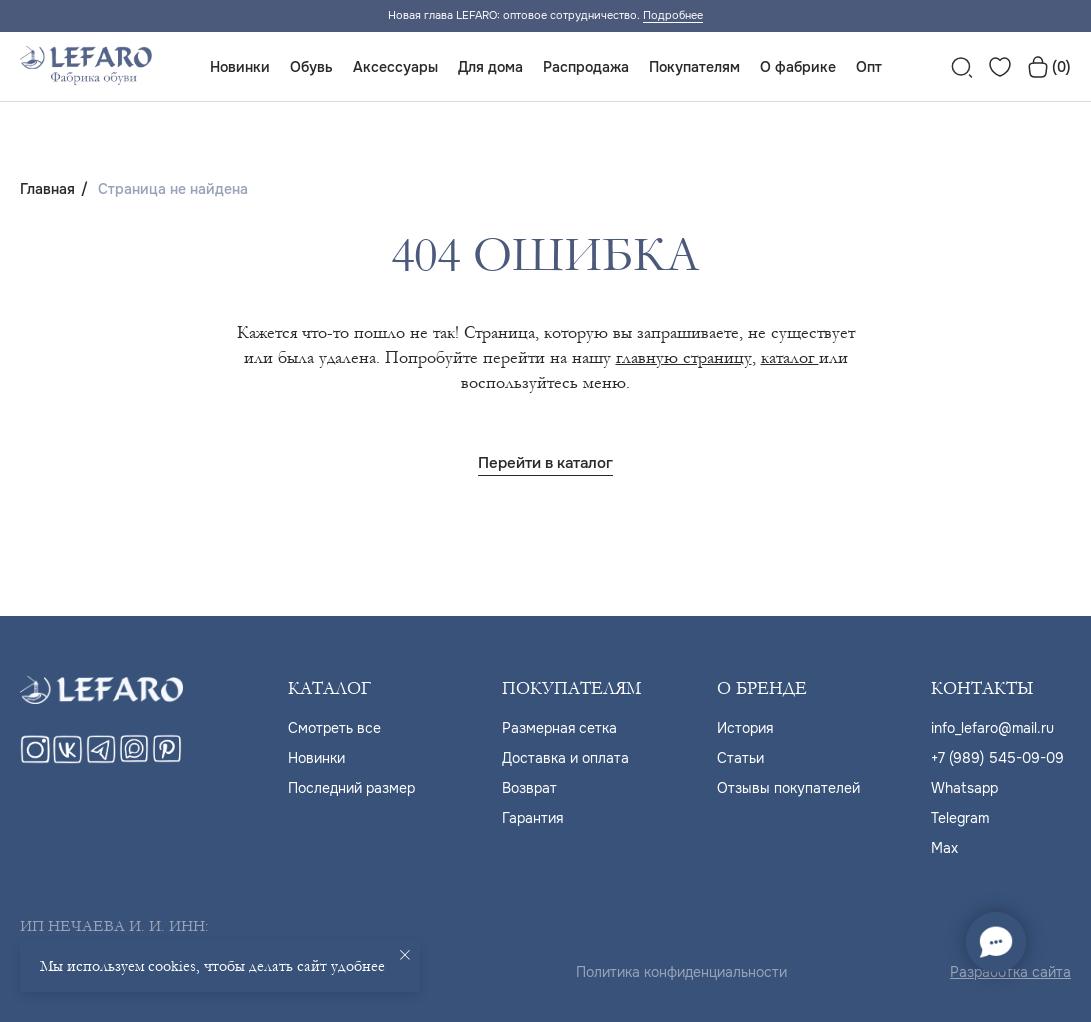 The width and height of the screenshot is (1091, 1022). I want to click on Опт, so click(869, 67).